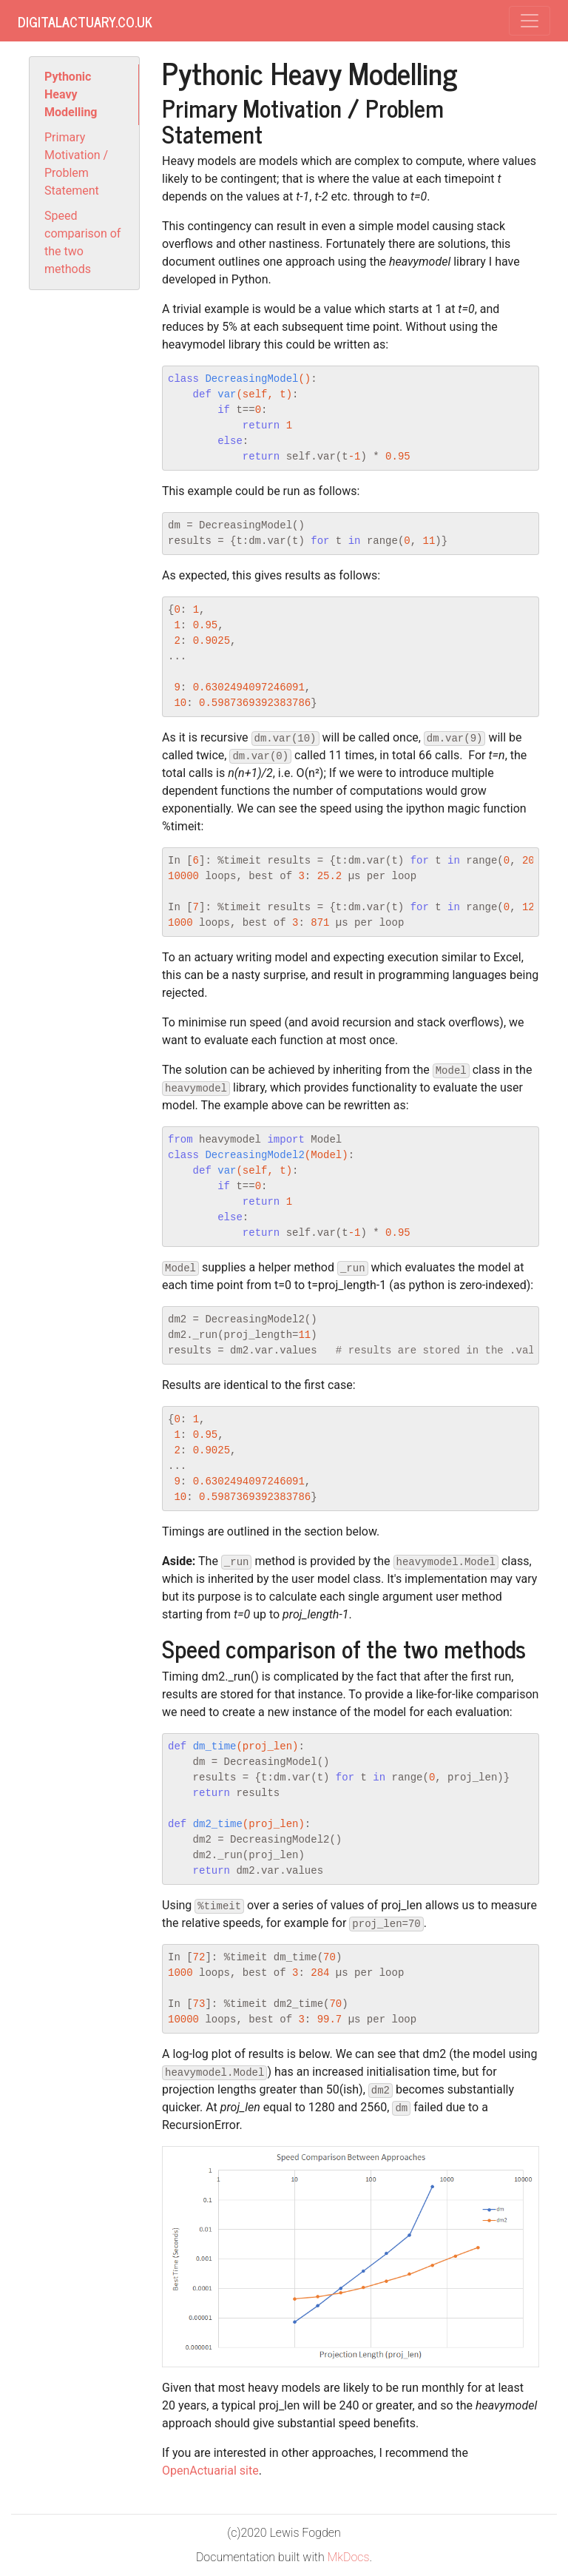 The width and height of the screenshot is (568, 2576). What do you see at coordinates (82, 242) in the screenshot?
I see `Speed comparison of the two methods` at bounding box center [82, 242].